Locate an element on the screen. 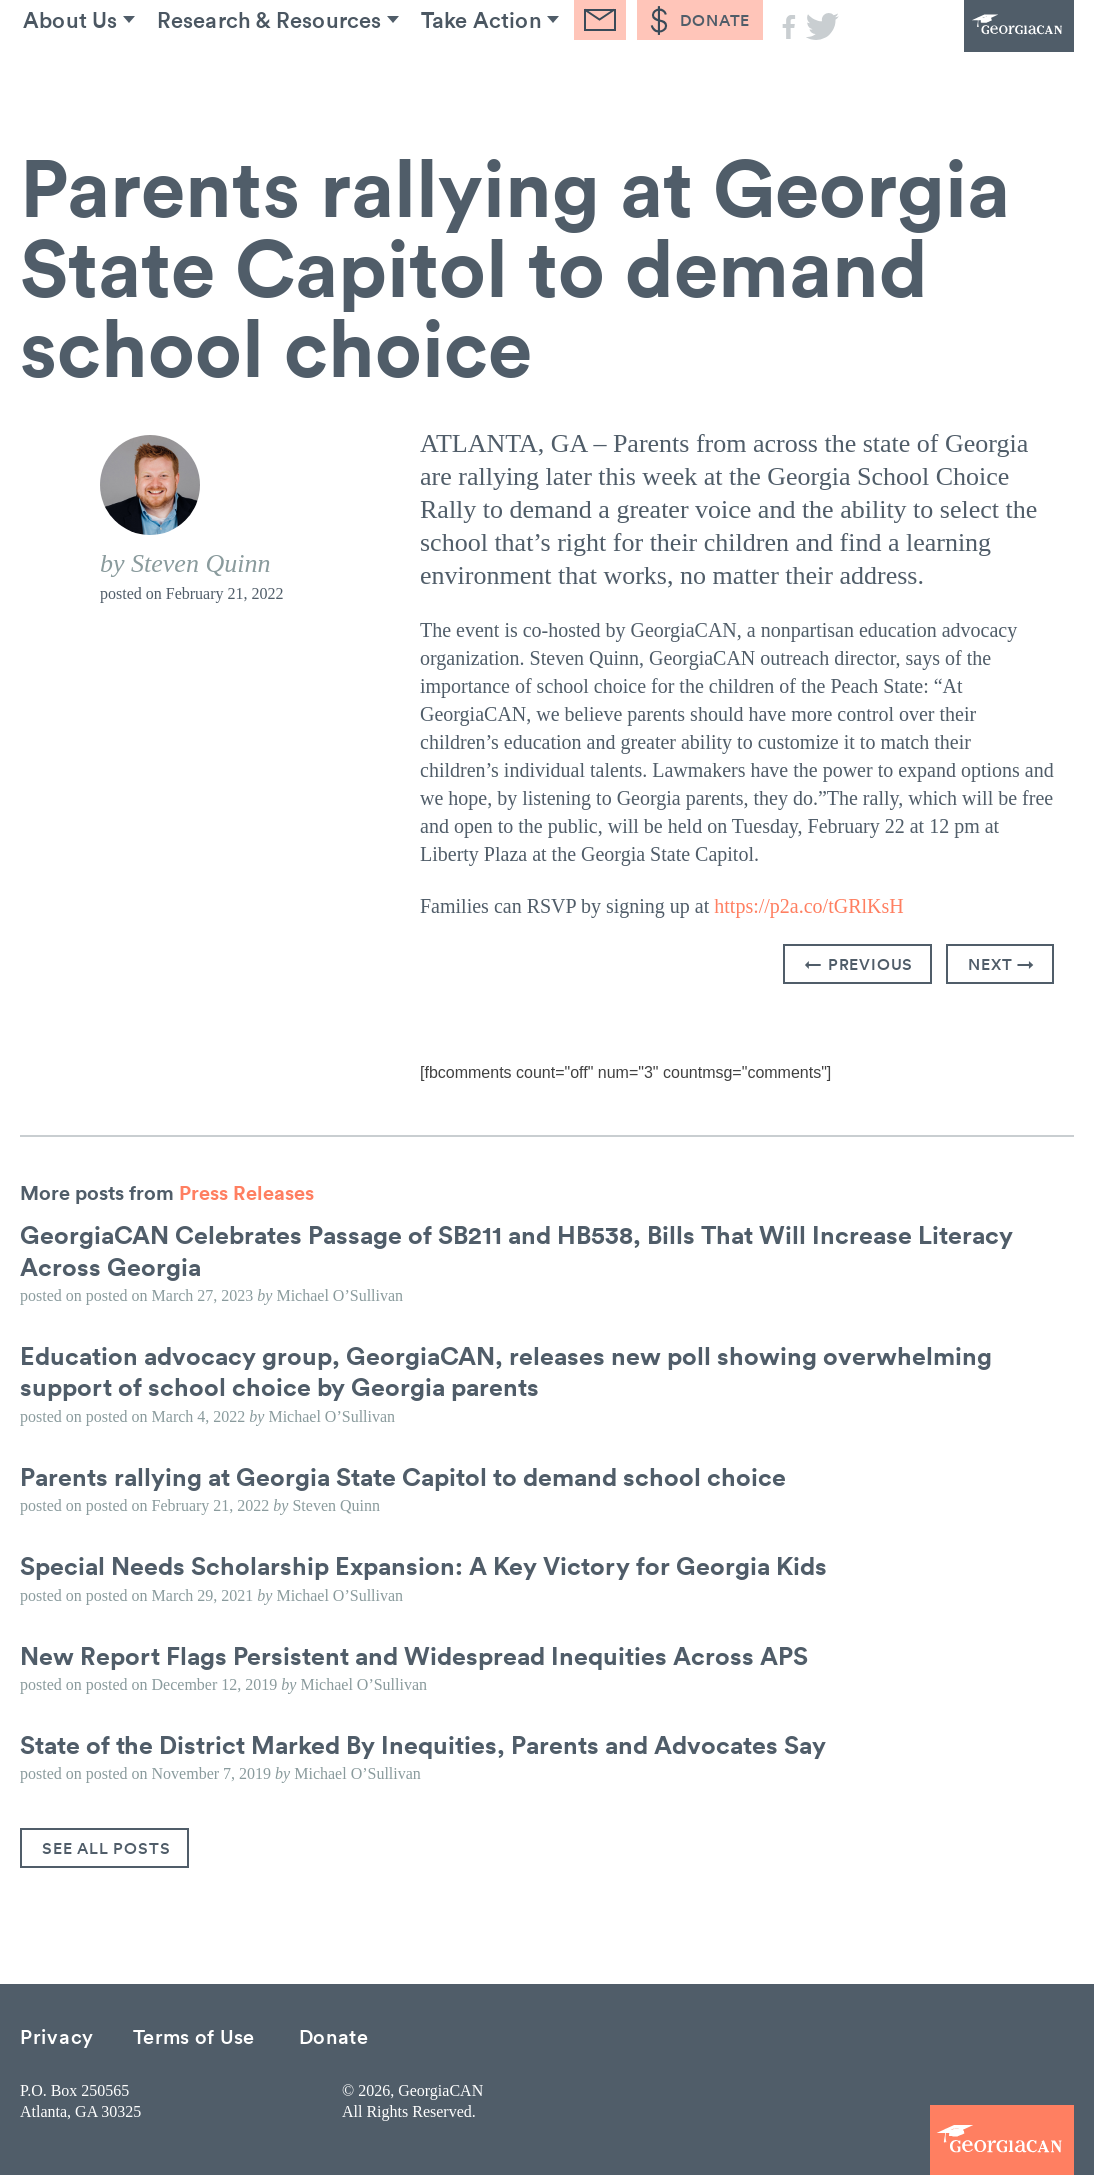 This screenshot has width=1094, height=2175. About Us is located at coordinates (60, 79).